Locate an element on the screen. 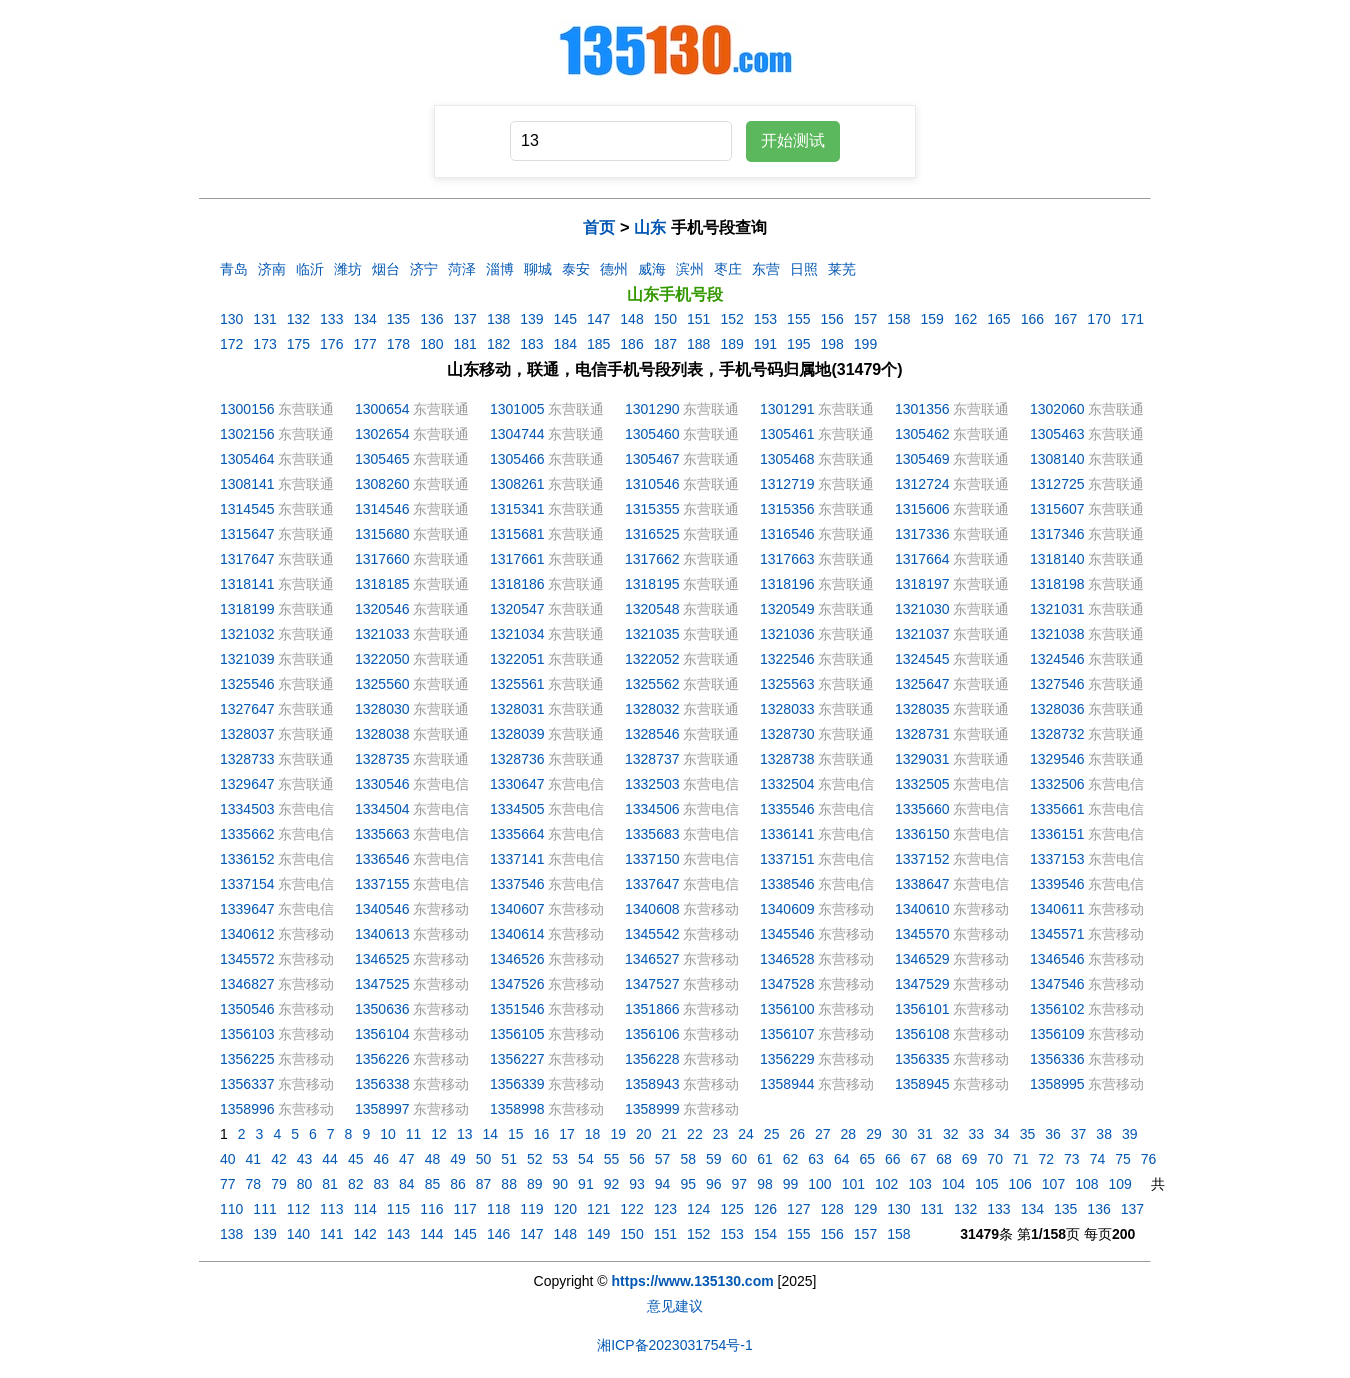 This screenshot has width=1350, height=1378. 聊城 is located at coordinates (538, 269).